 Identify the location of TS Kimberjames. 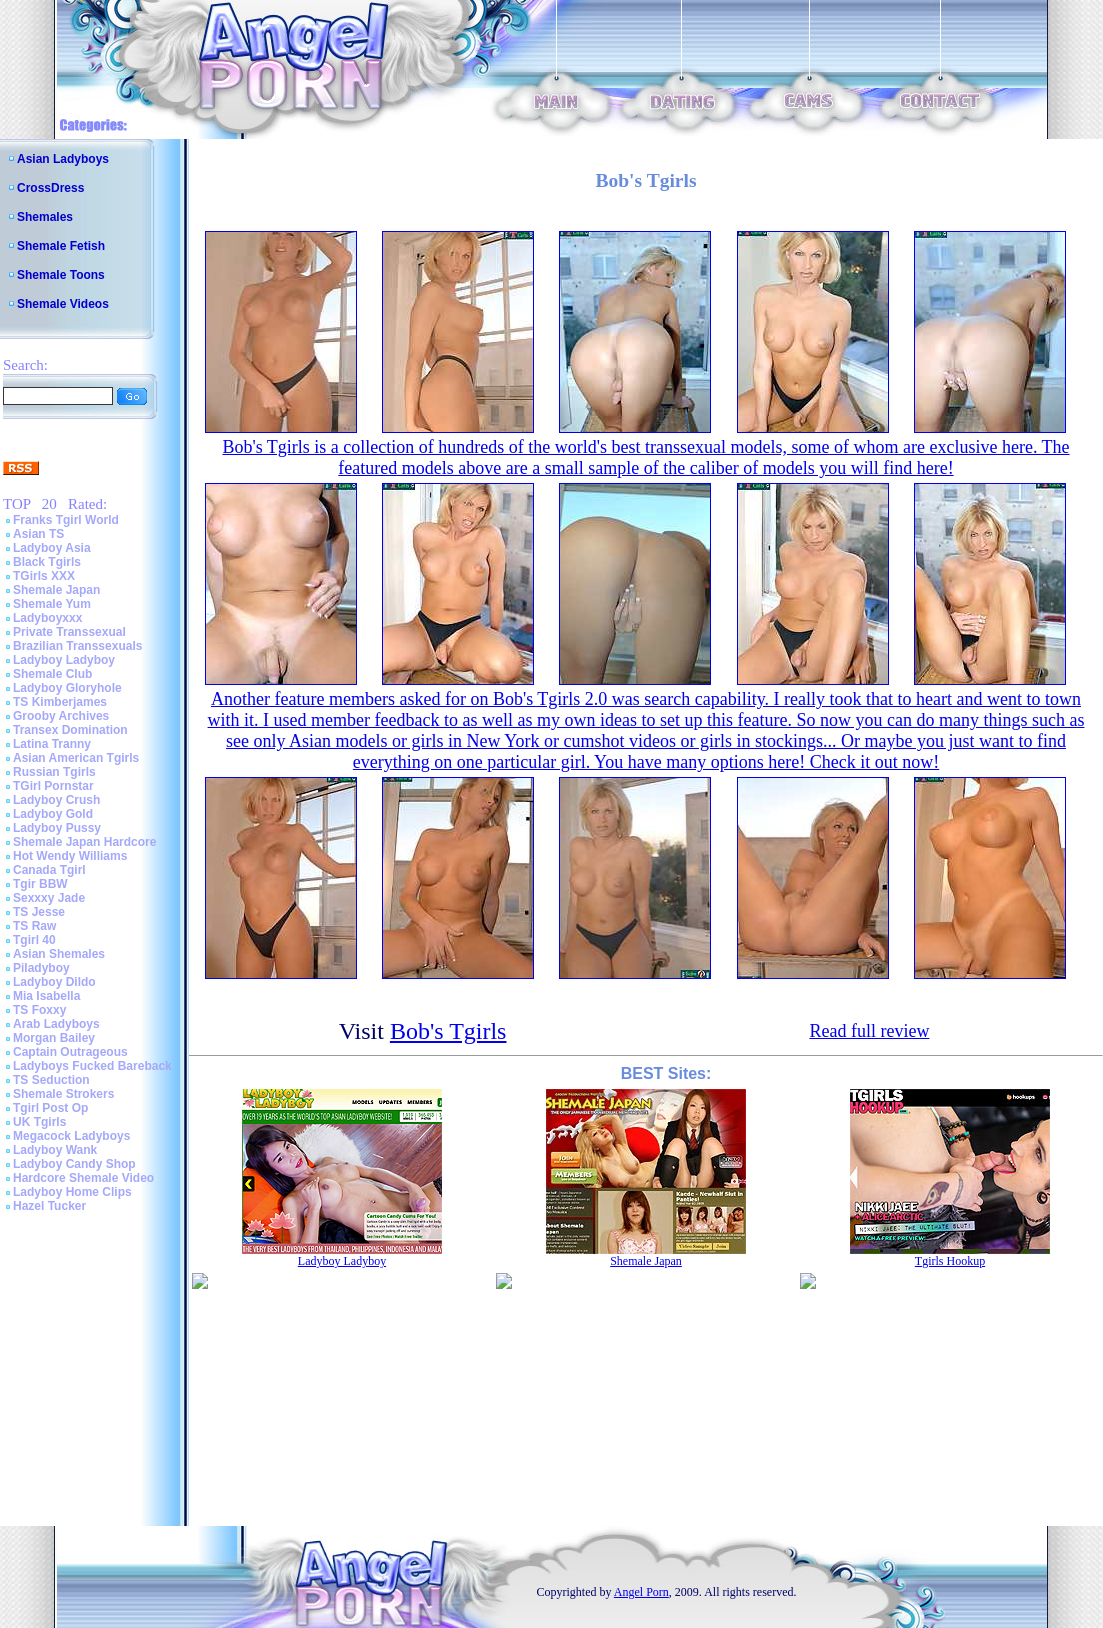
(60, 702).